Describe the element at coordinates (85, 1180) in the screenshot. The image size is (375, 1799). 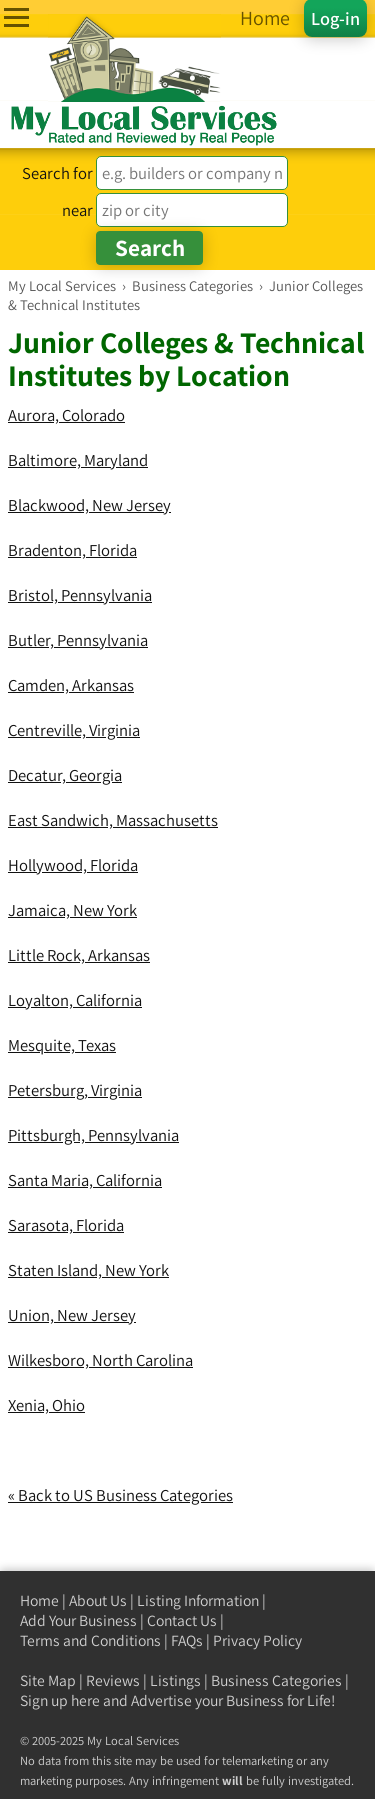
I see `Santa Maria, California` at that location.